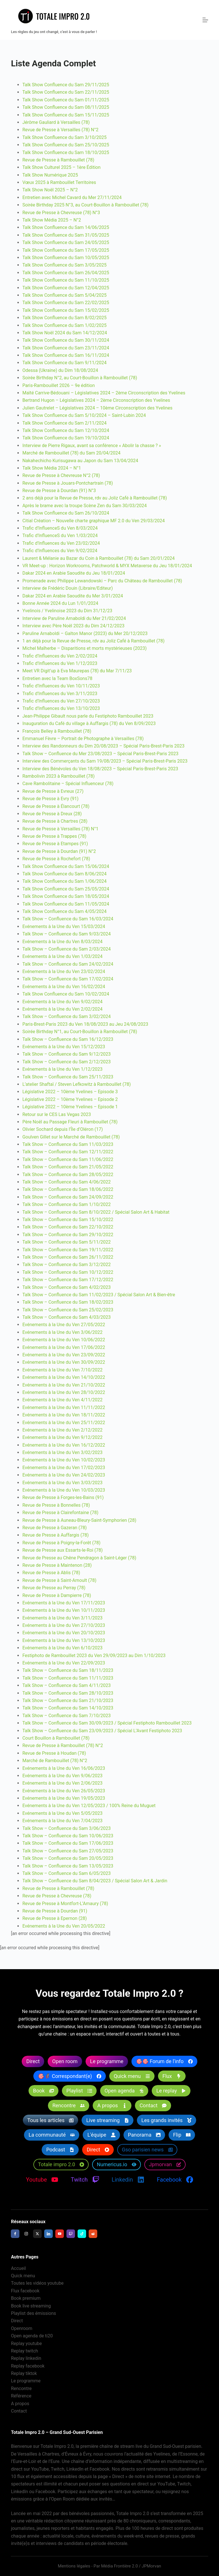 This screenshot has height=2576, width=219. I want to click on Talk Show Confluence du Sam 11/10/2025, so click(65, 280).